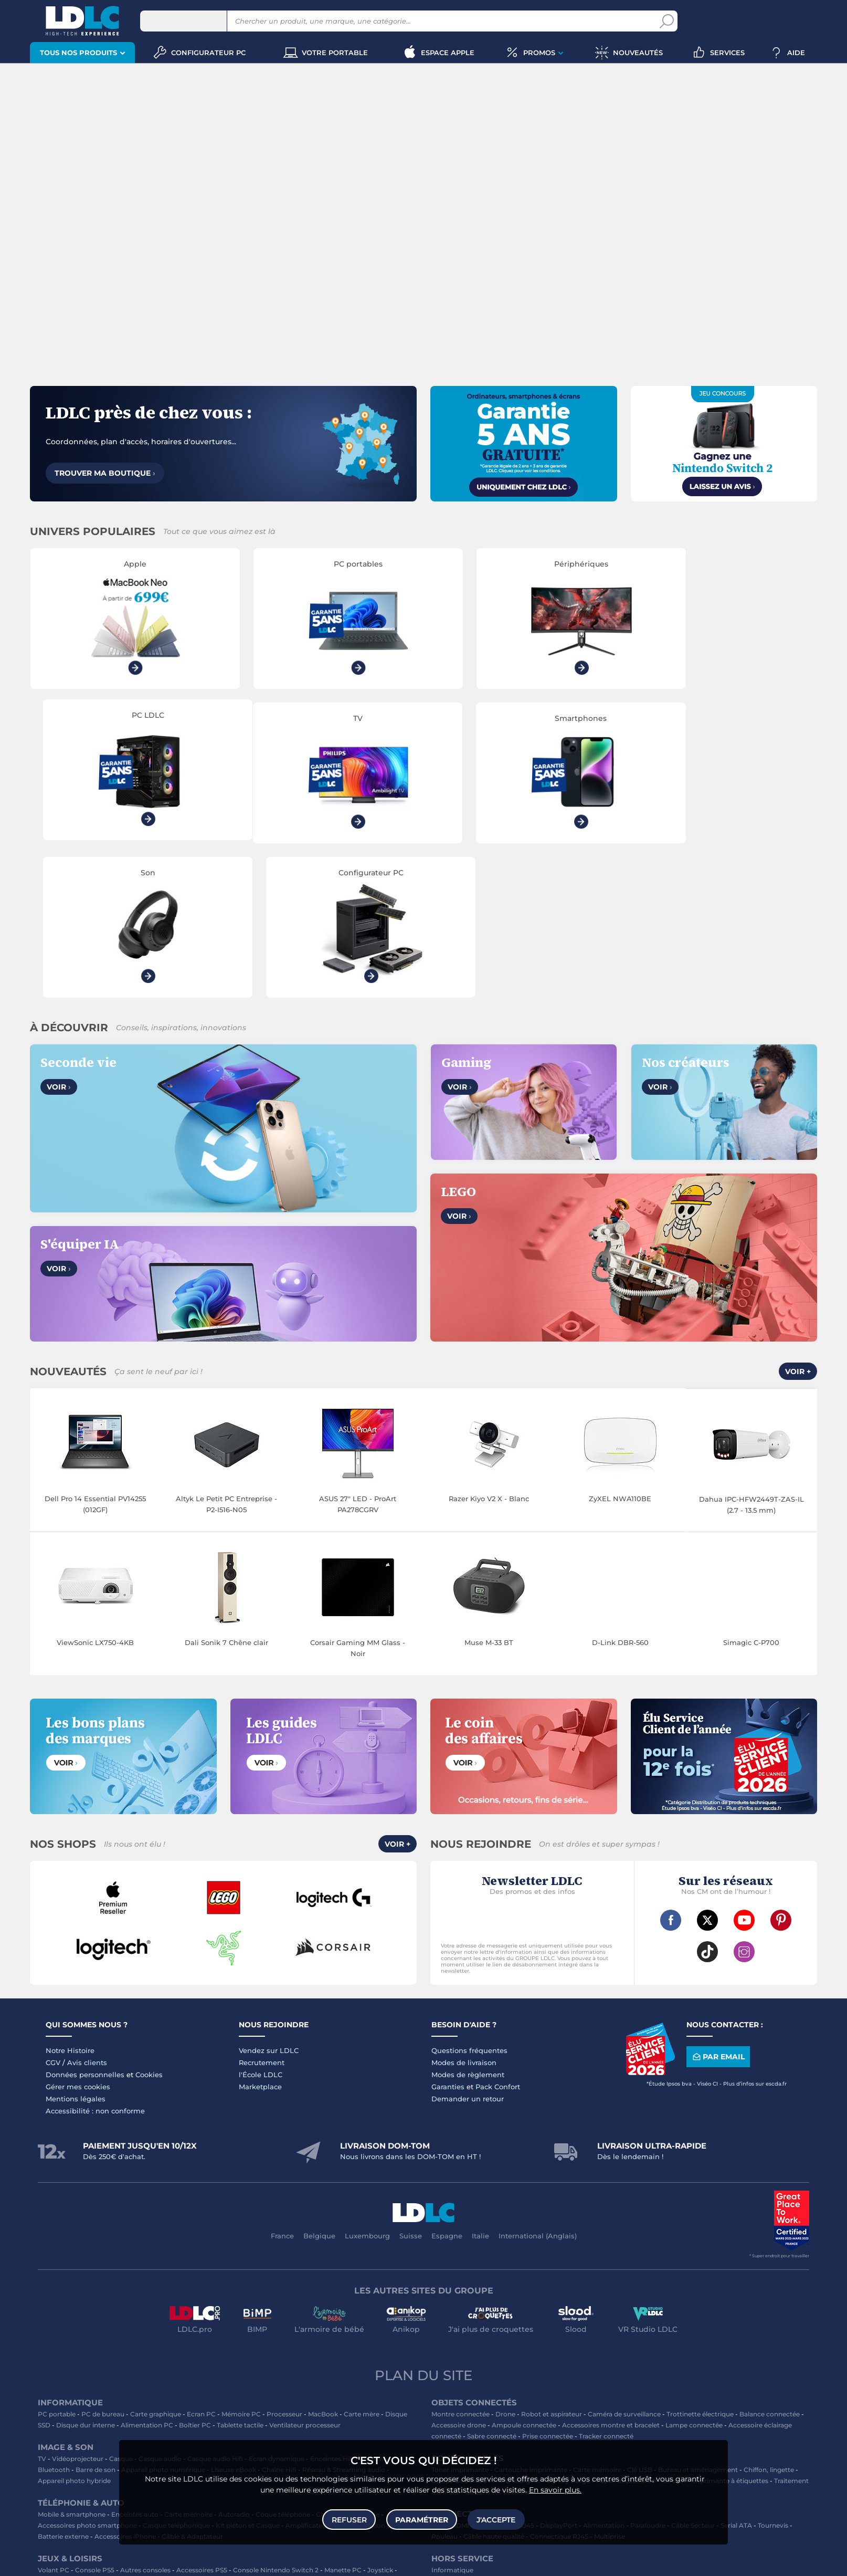 This screenshot has height=2576, width=847. Describe the element at coordinates (421, 2519) in the screenshot. I see `Paramétrer` at that location.